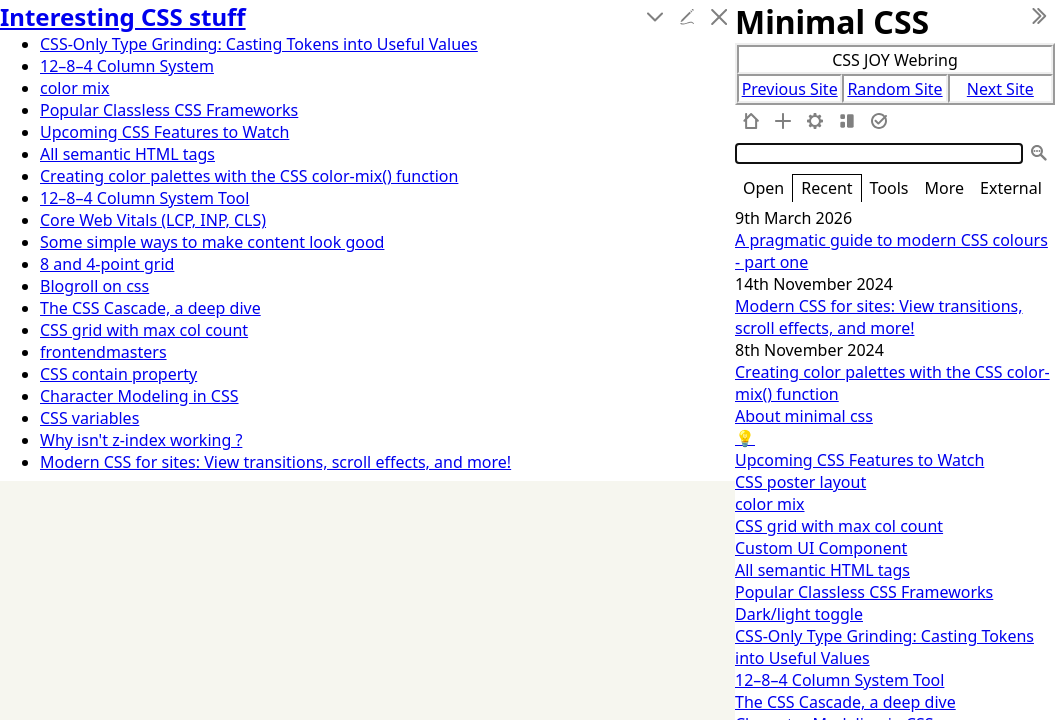 This screenshot has width=1055, height=720. What do you see at coordinates (770, 504) in the screenshot?
I see `color mix` at bounding box center [770, 504].